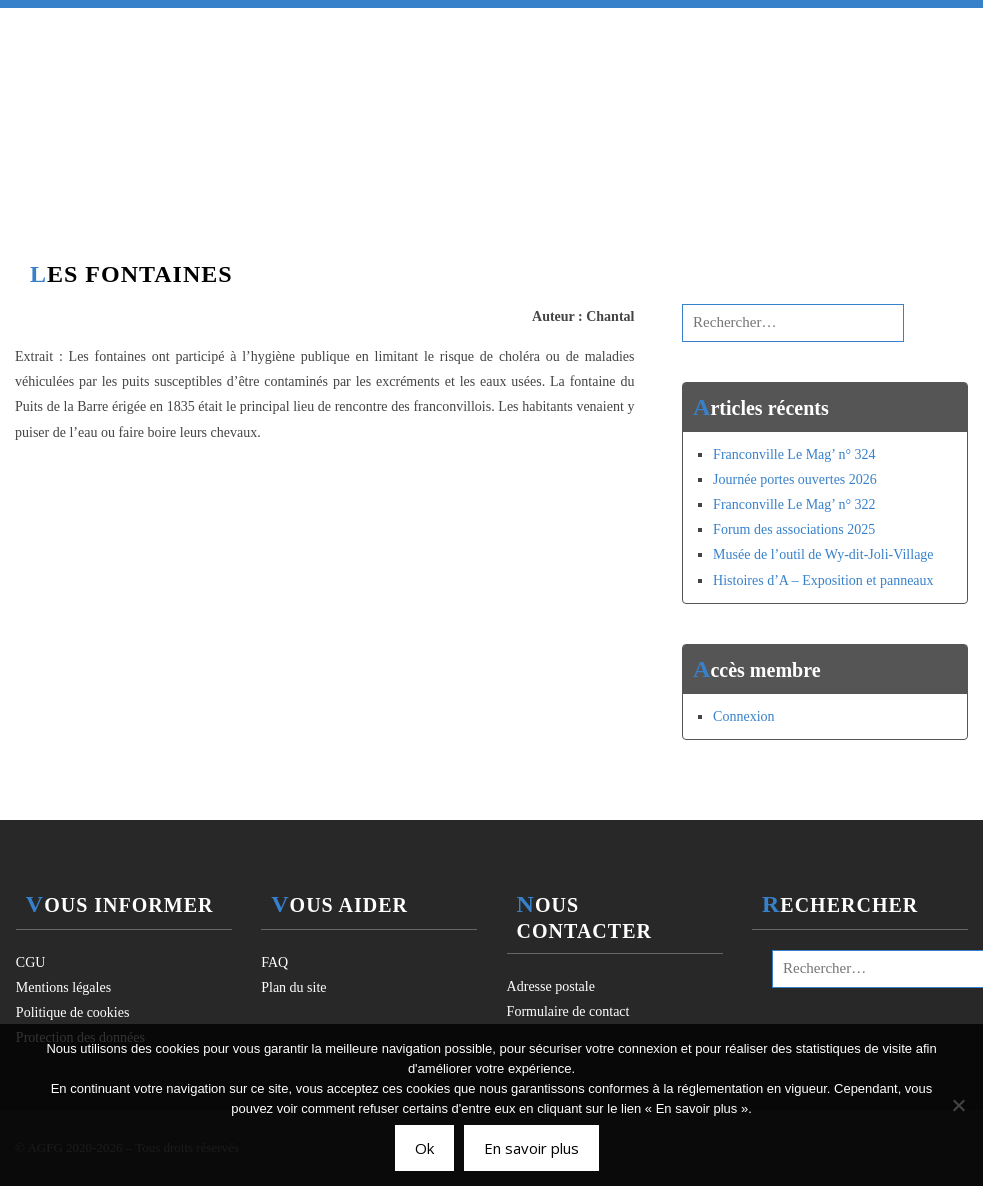 The height and width of the screenshot is (1186, 983). I want to click on Histoires d’A – Exposition et panneaux, so click(823, 580).